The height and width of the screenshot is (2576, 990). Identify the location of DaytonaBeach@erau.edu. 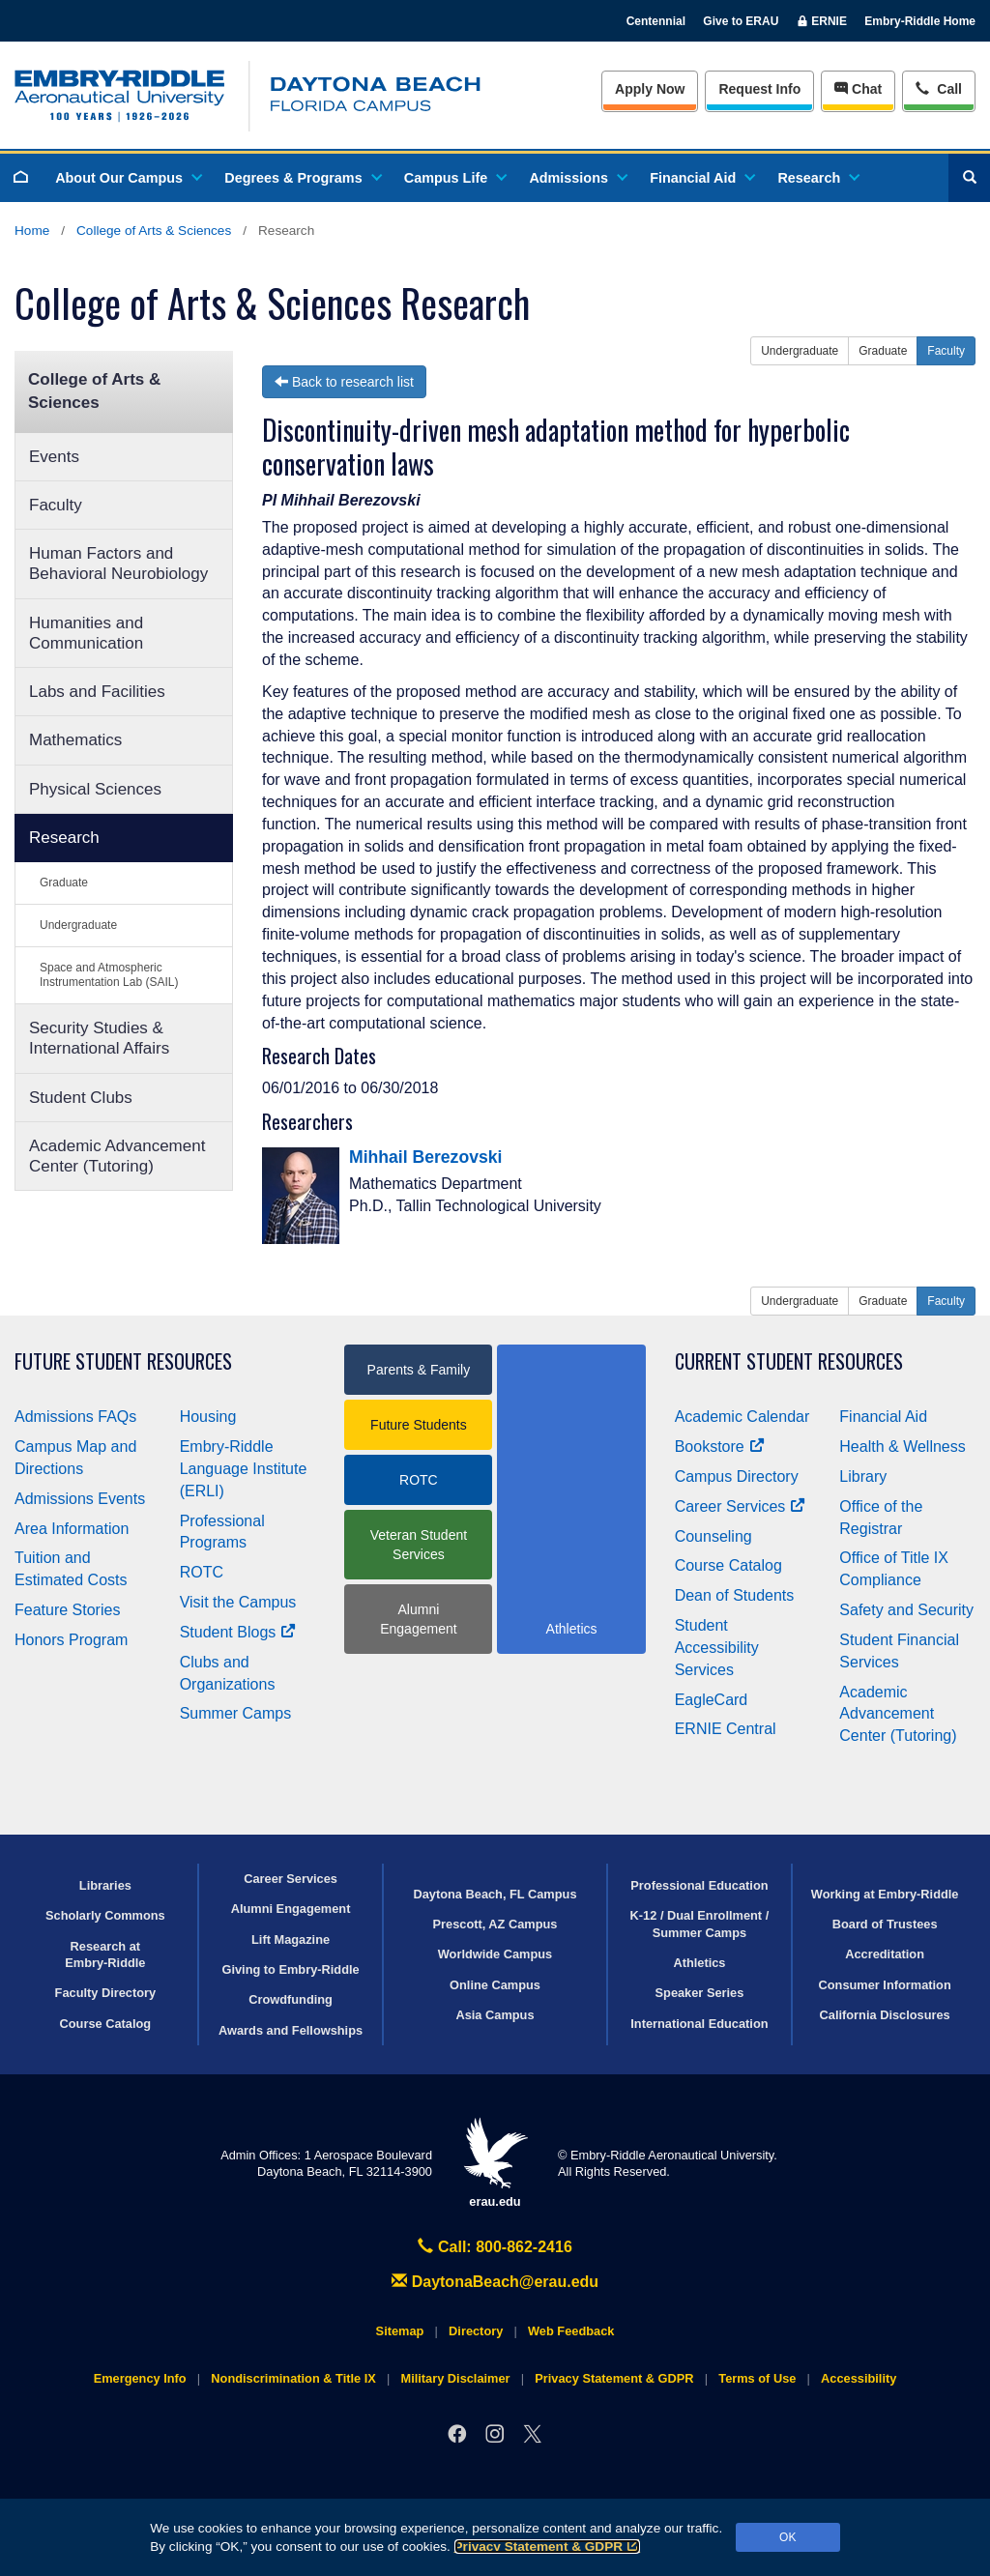
(495, 2281).